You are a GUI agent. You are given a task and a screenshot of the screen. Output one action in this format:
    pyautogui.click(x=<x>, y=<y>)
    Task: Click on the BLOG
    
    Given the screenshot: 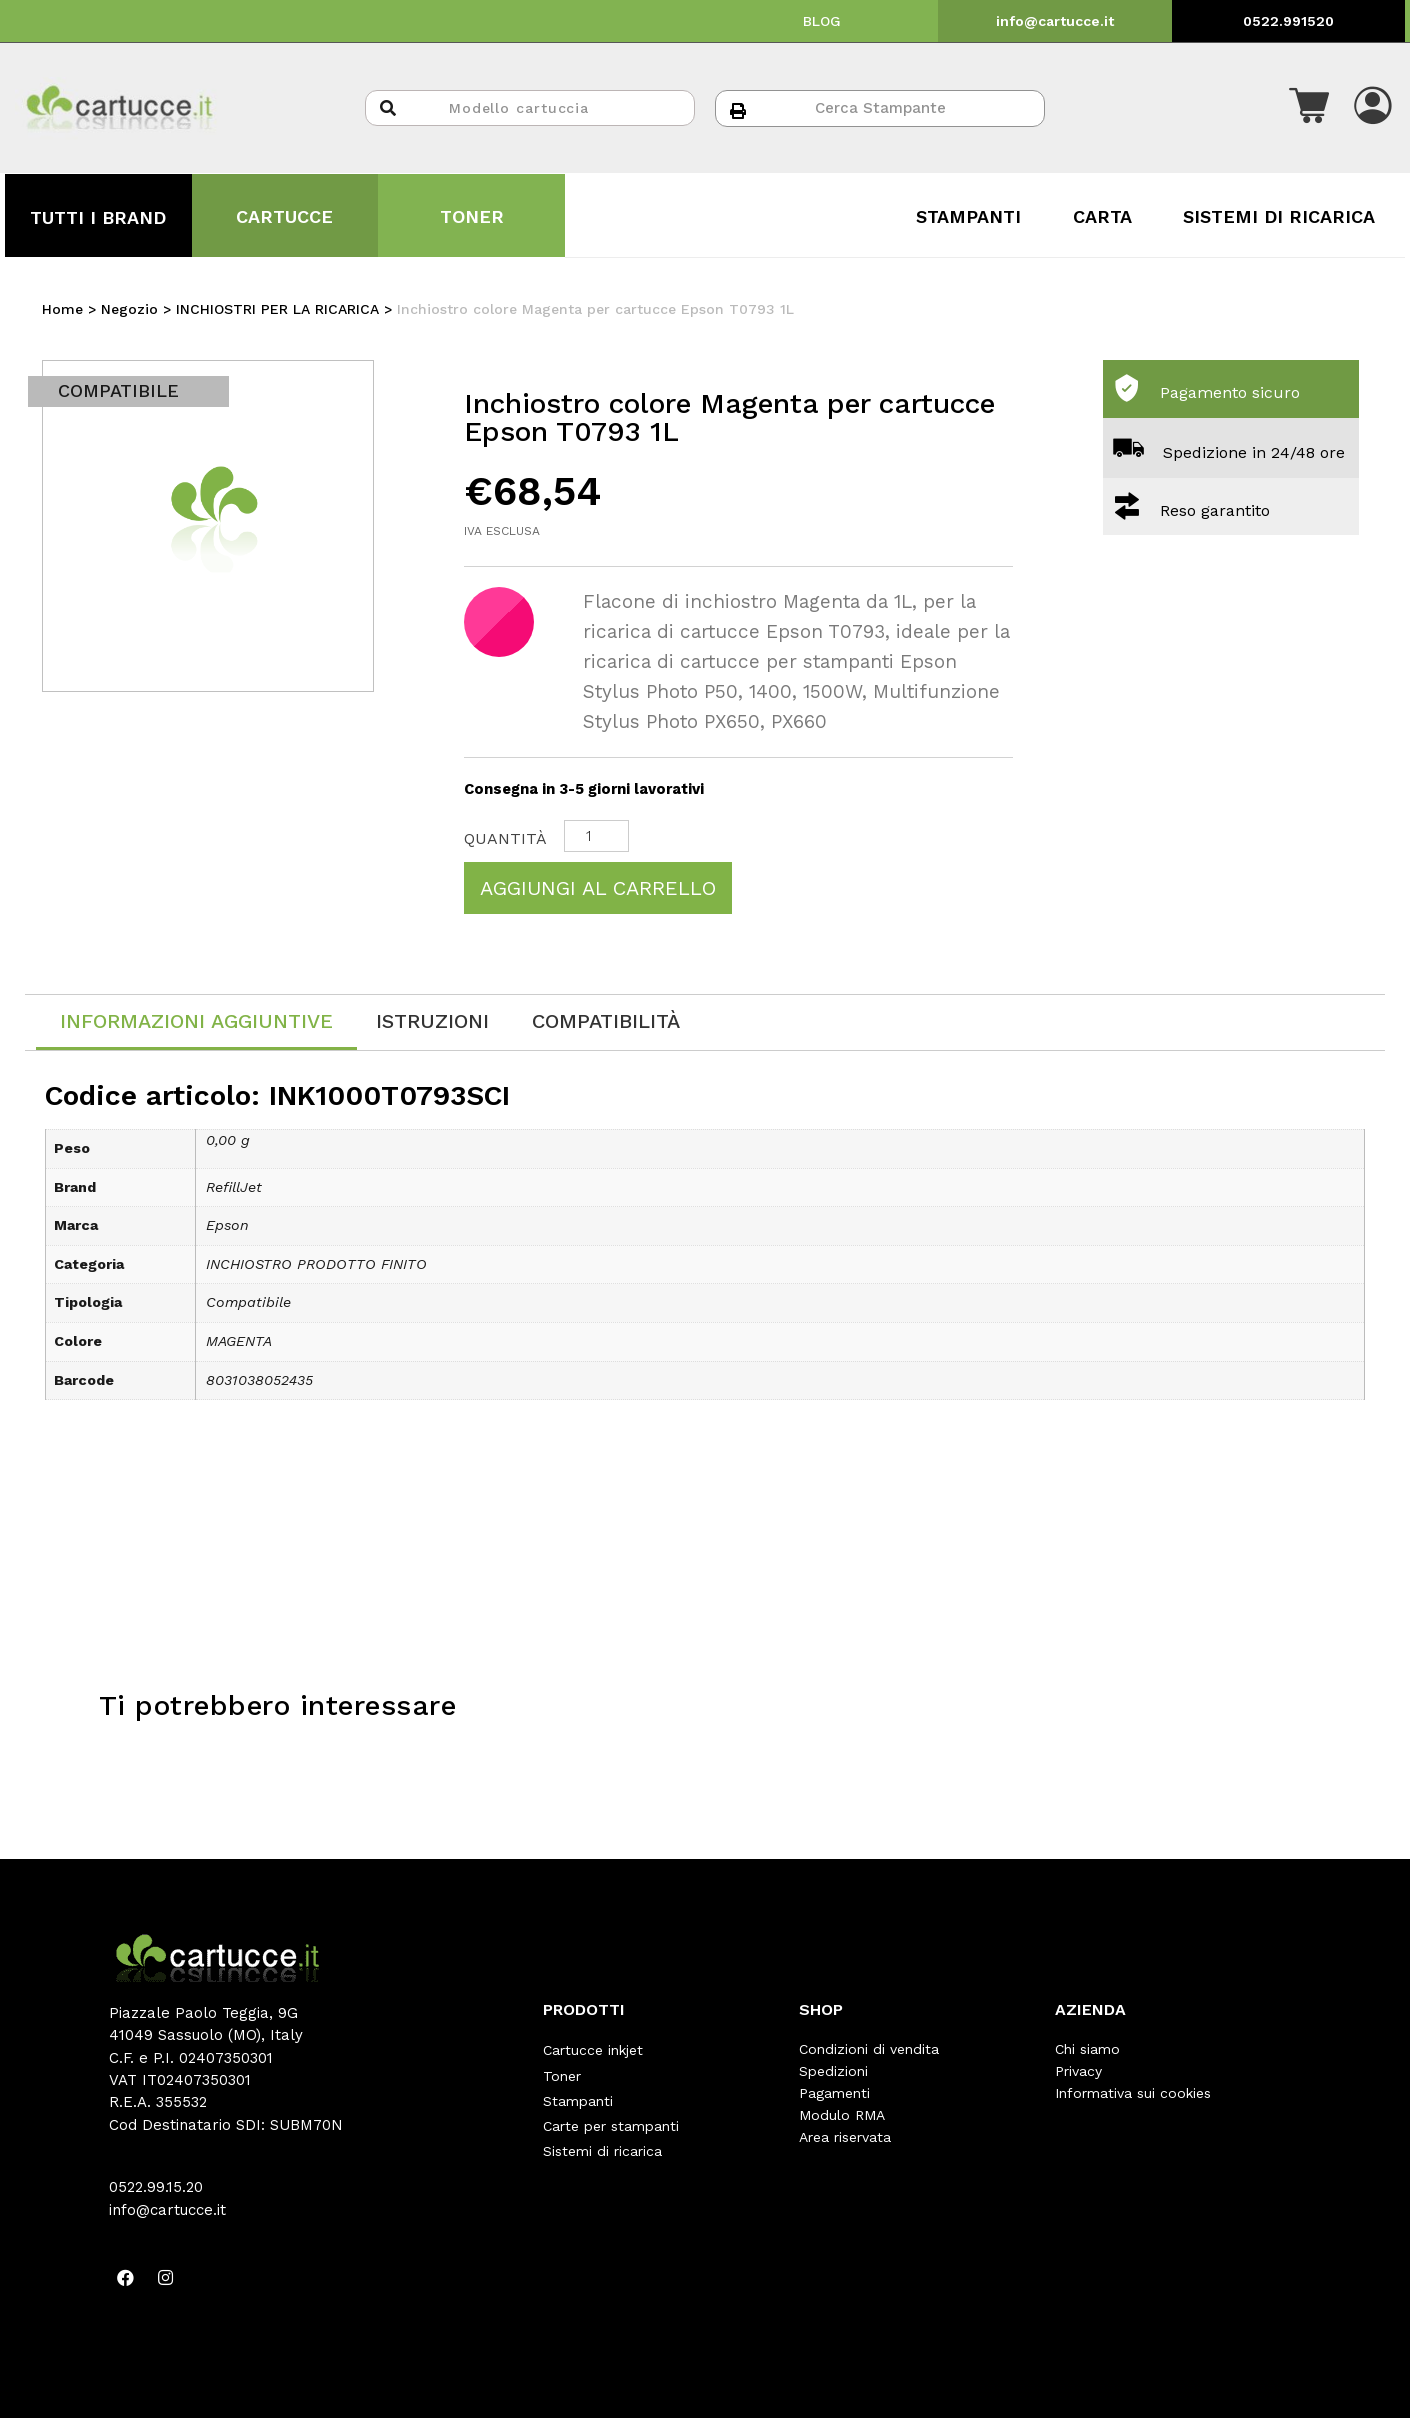 What is the action you would take?
    pyautogui.click(x=822, y=21)
    